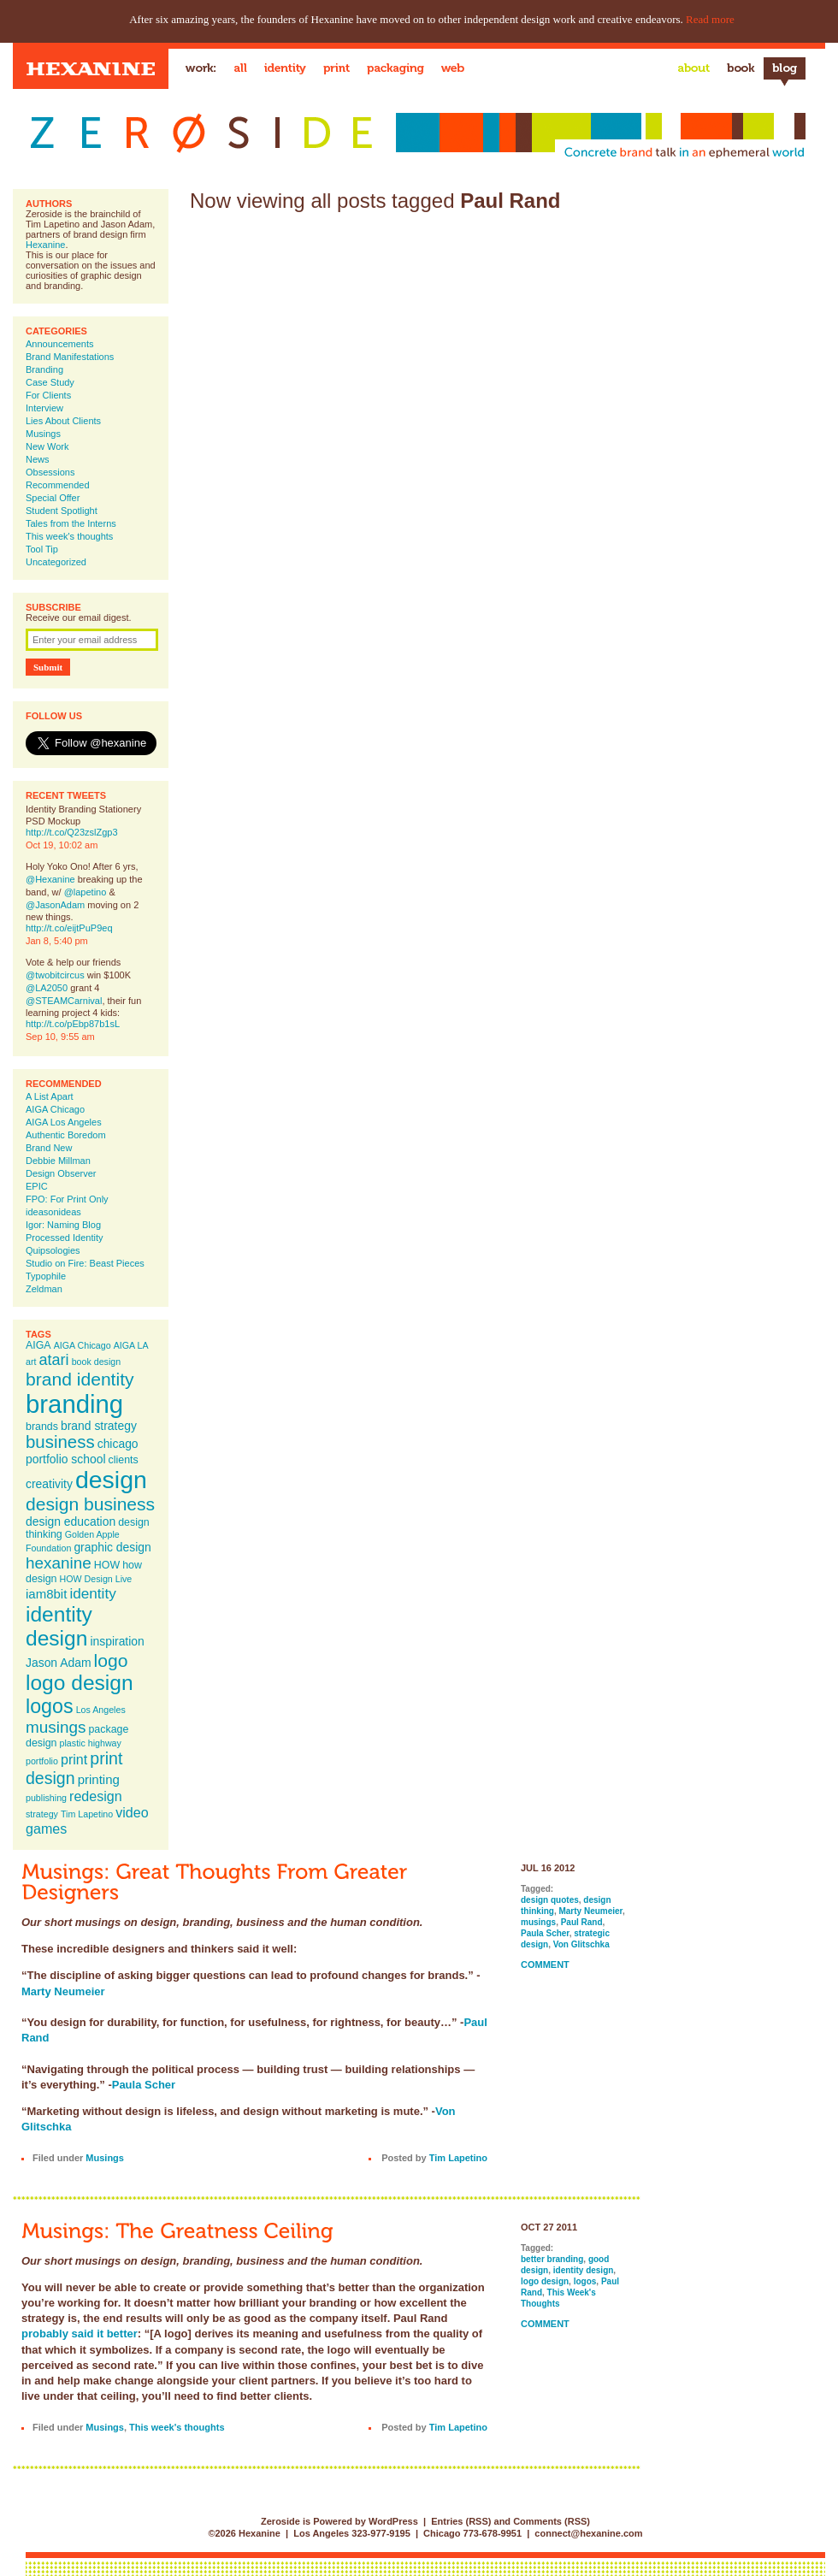  I want to click on For Clients, so click(48, 395).